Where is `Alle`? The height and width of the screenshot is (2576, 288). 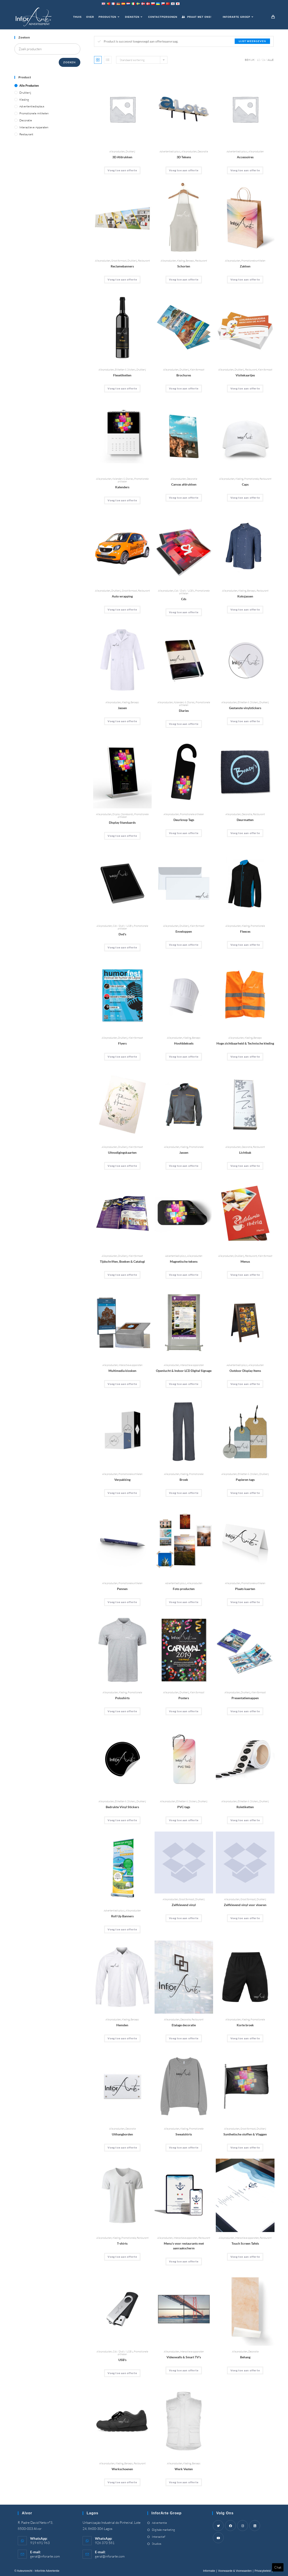
Alle is located at coordinates (271, 59).